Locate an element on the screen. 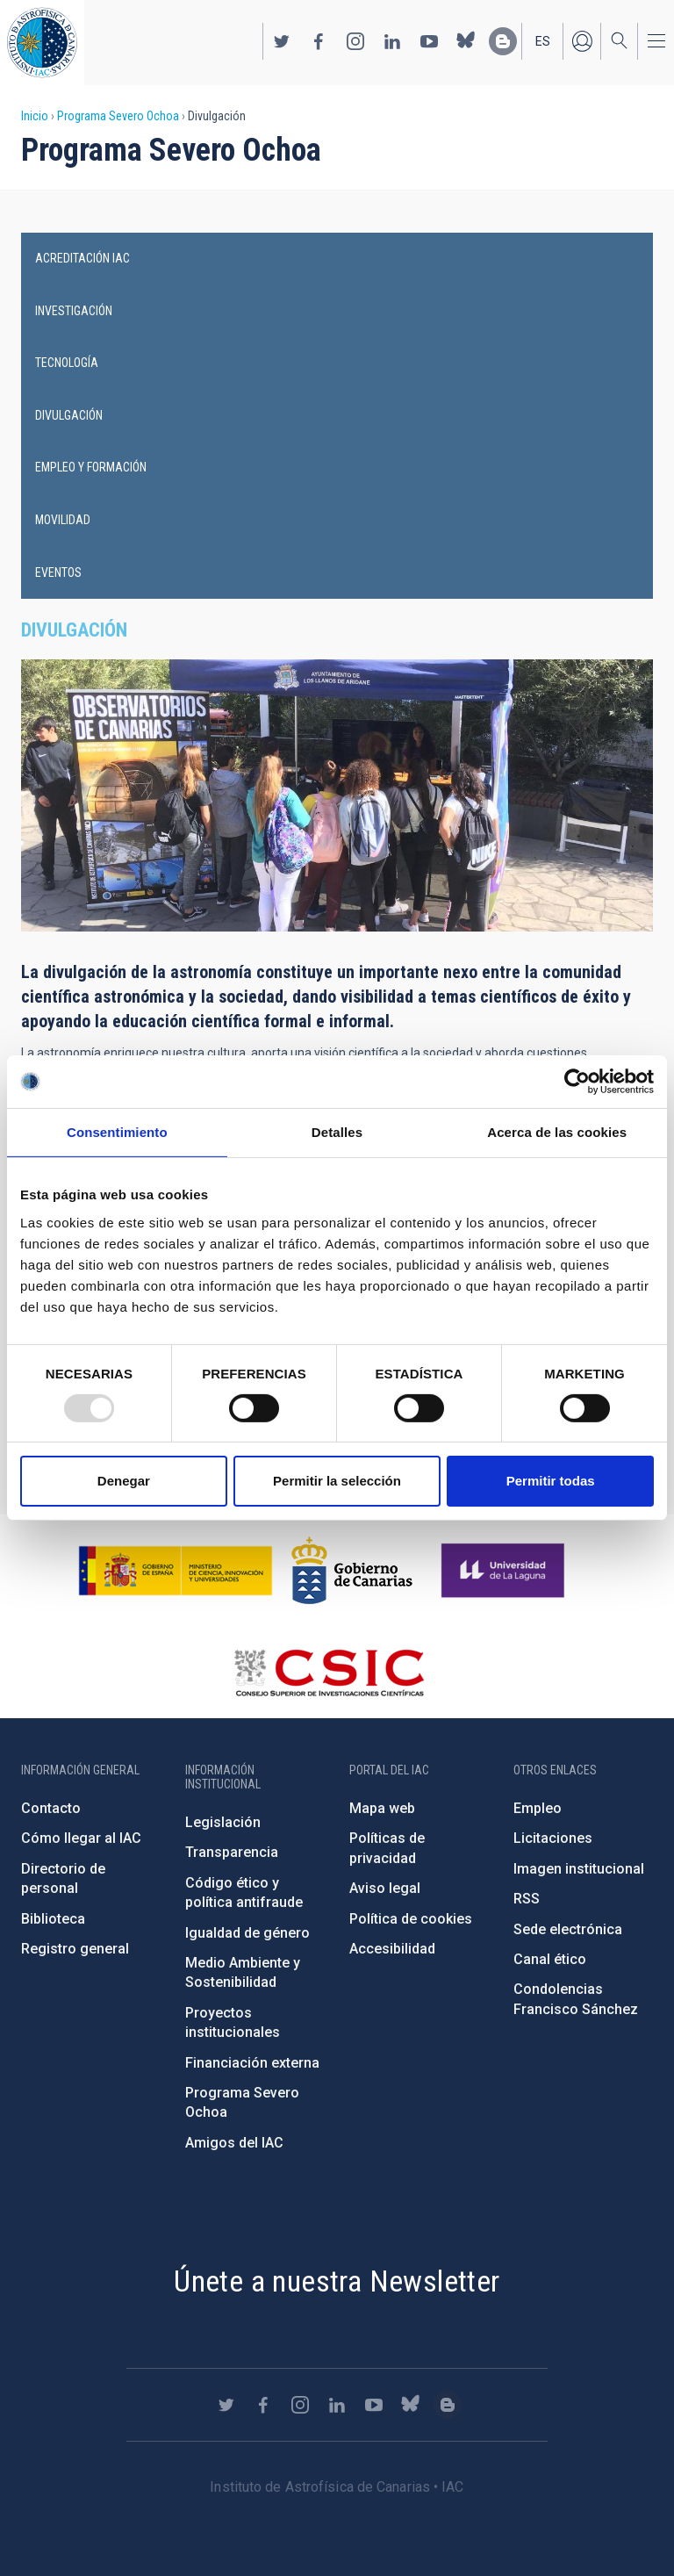  Amigos del IAC is located at coordinates (234, 2142).